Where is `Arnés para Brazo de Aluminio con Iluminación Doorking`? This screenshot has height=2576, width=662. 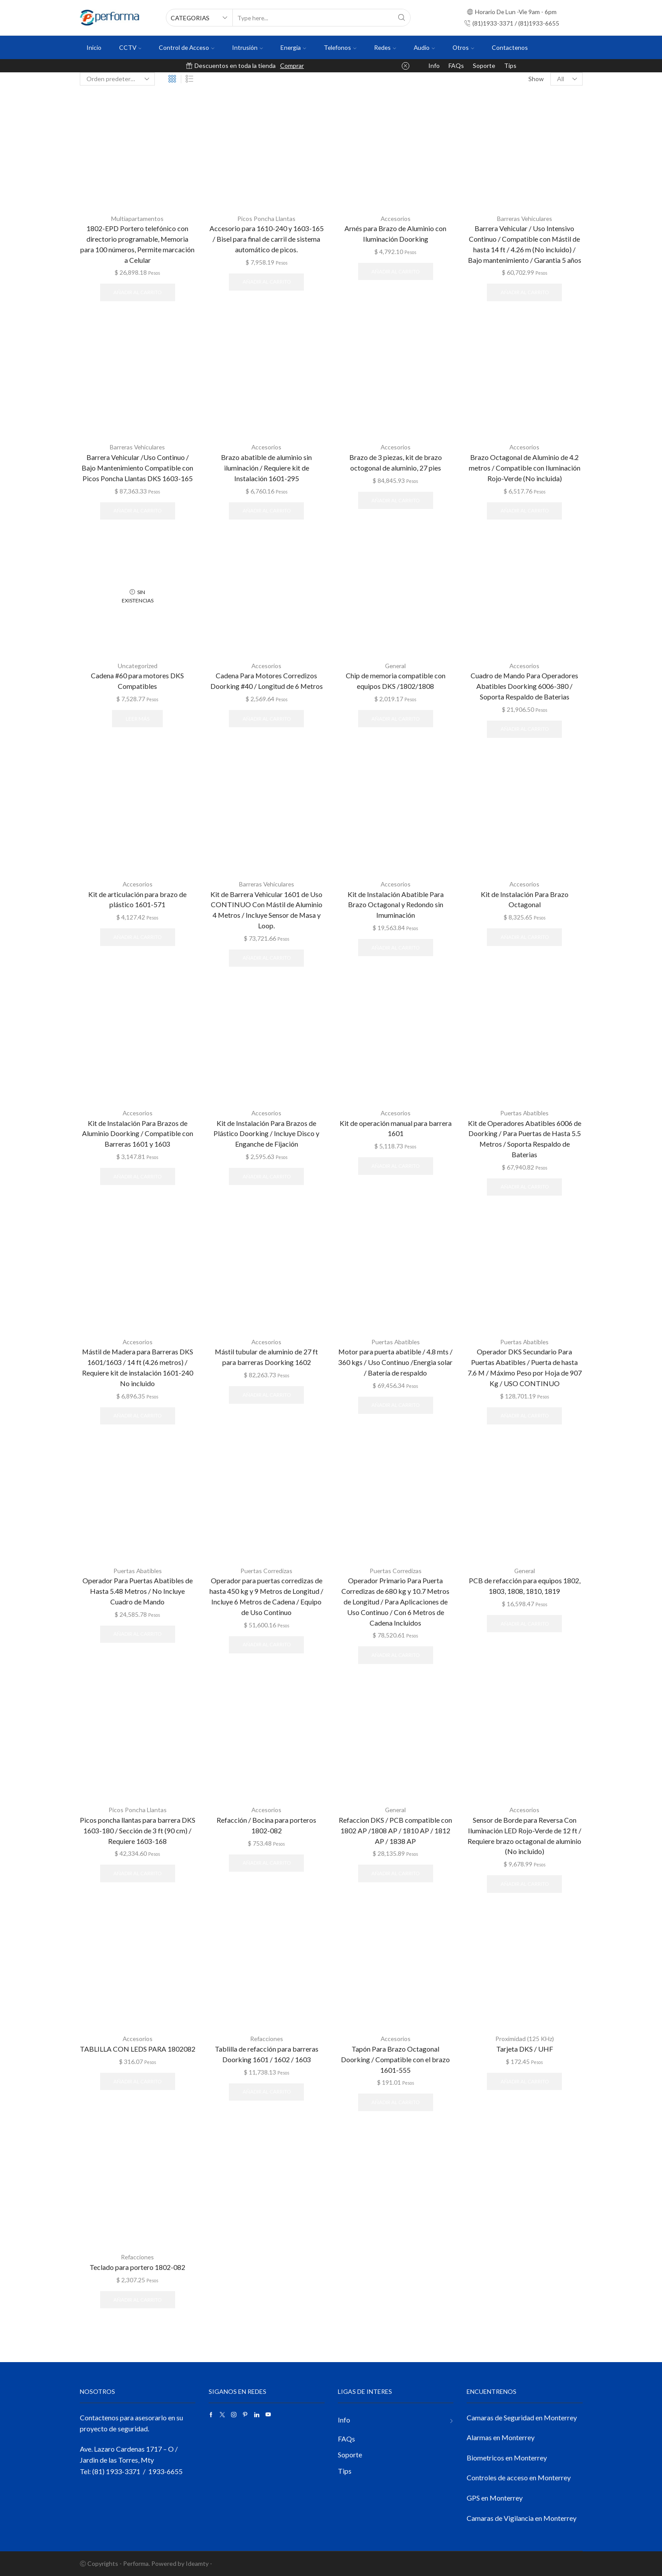 Arnés para Brazo de Aluminio con Iluminación Doorking is located at coordinates (395, 233).